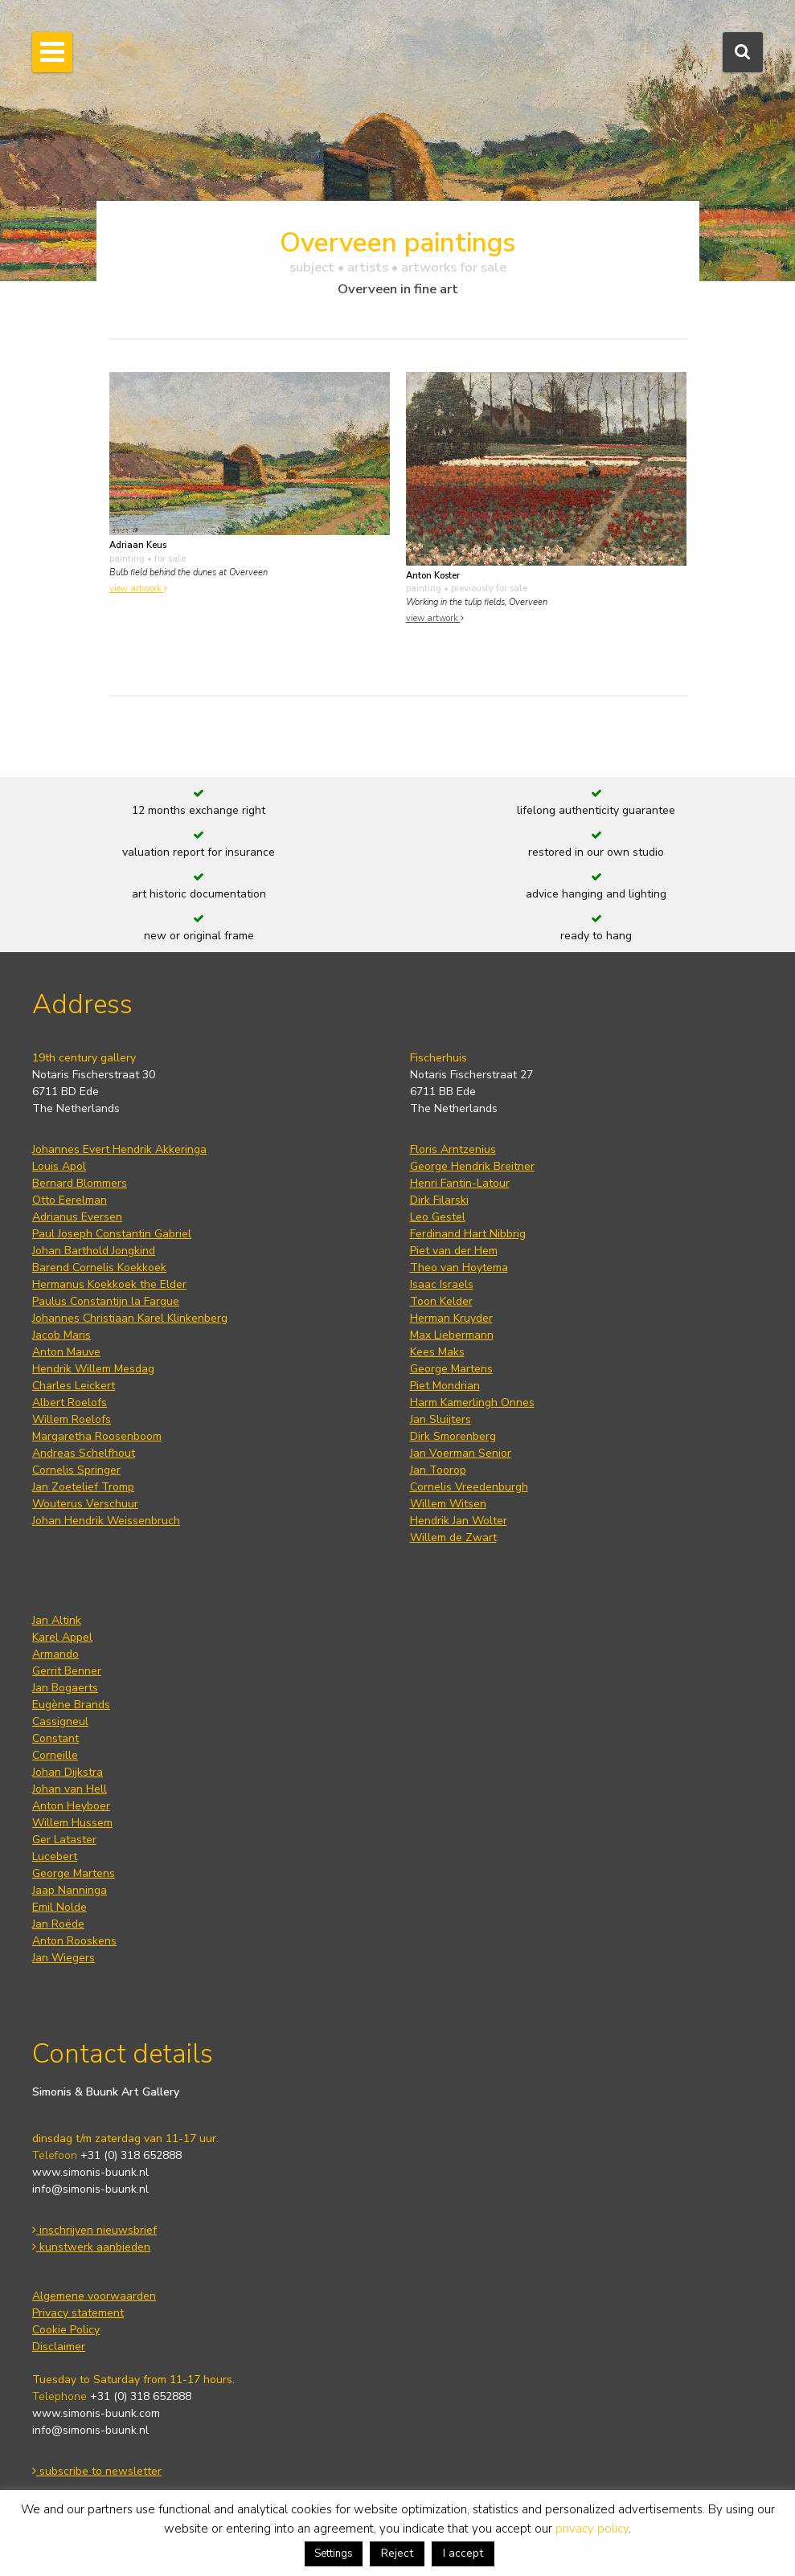 Image resolution: width=795 pixels, height=2576 pixels. Describe the element at coordinates (71, 1419) in the screenshot. I see `Willem Roelofs` at that location.